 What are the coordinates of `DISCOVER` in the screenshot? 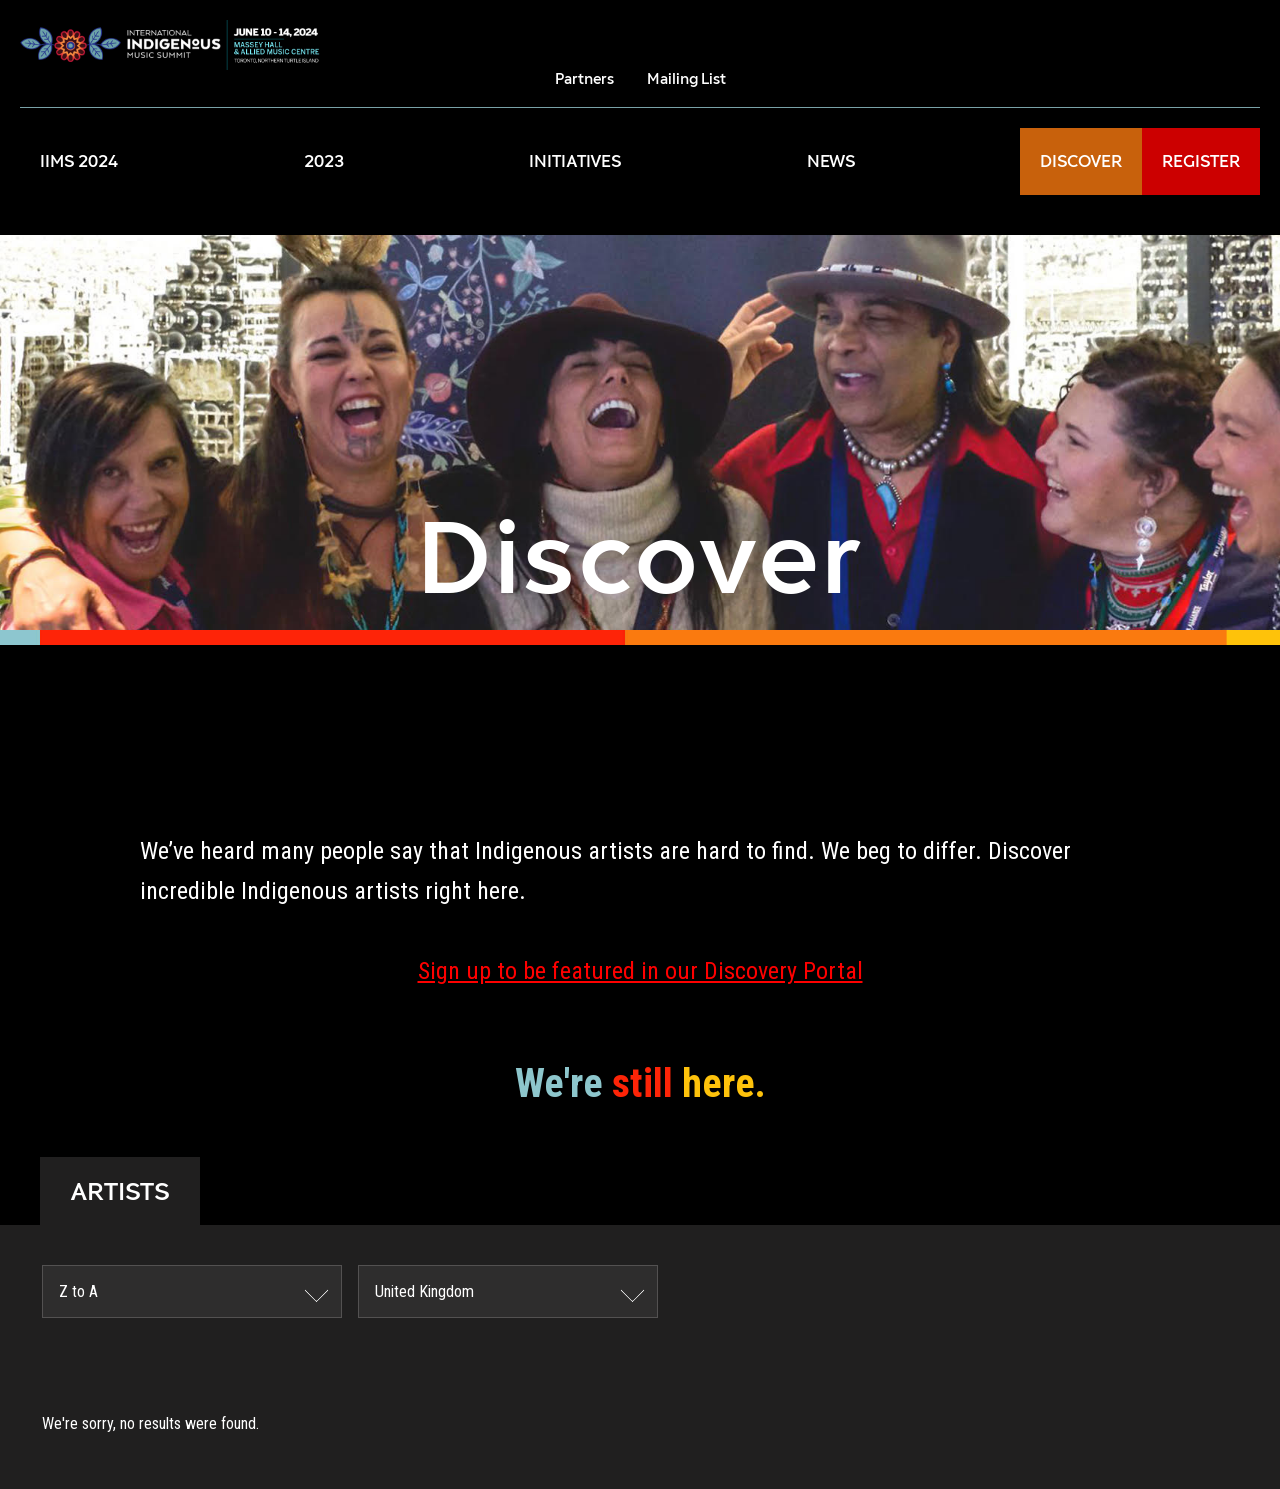 It's located at (1081, 161).